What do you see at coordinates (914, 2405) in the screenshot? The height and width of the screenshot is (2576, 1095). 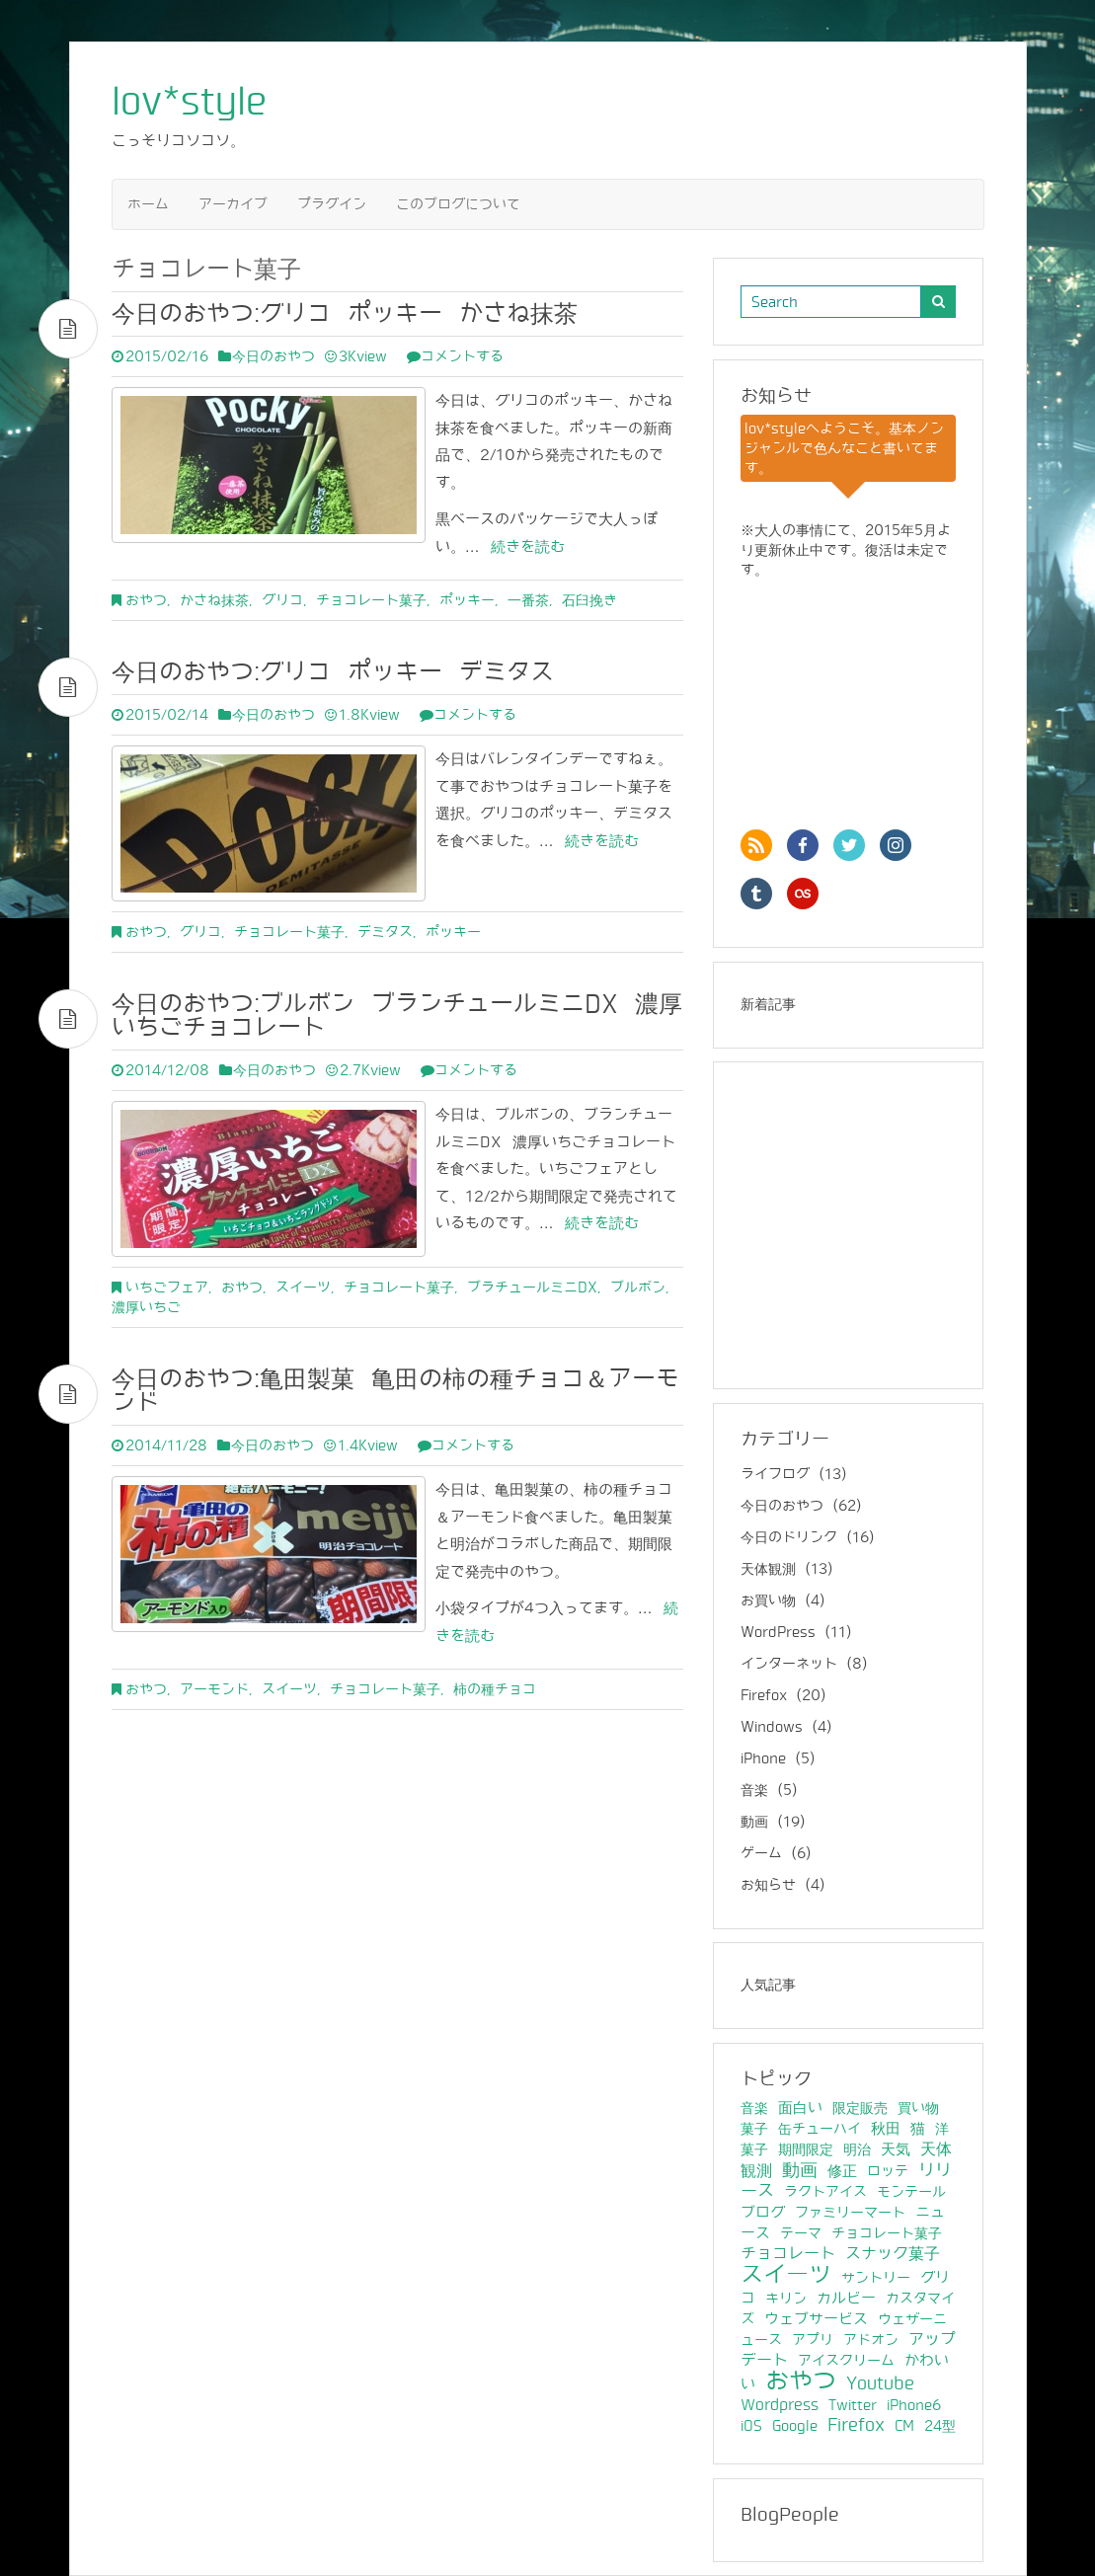 I see `iPhone6` at bounding box center [914, 2405].